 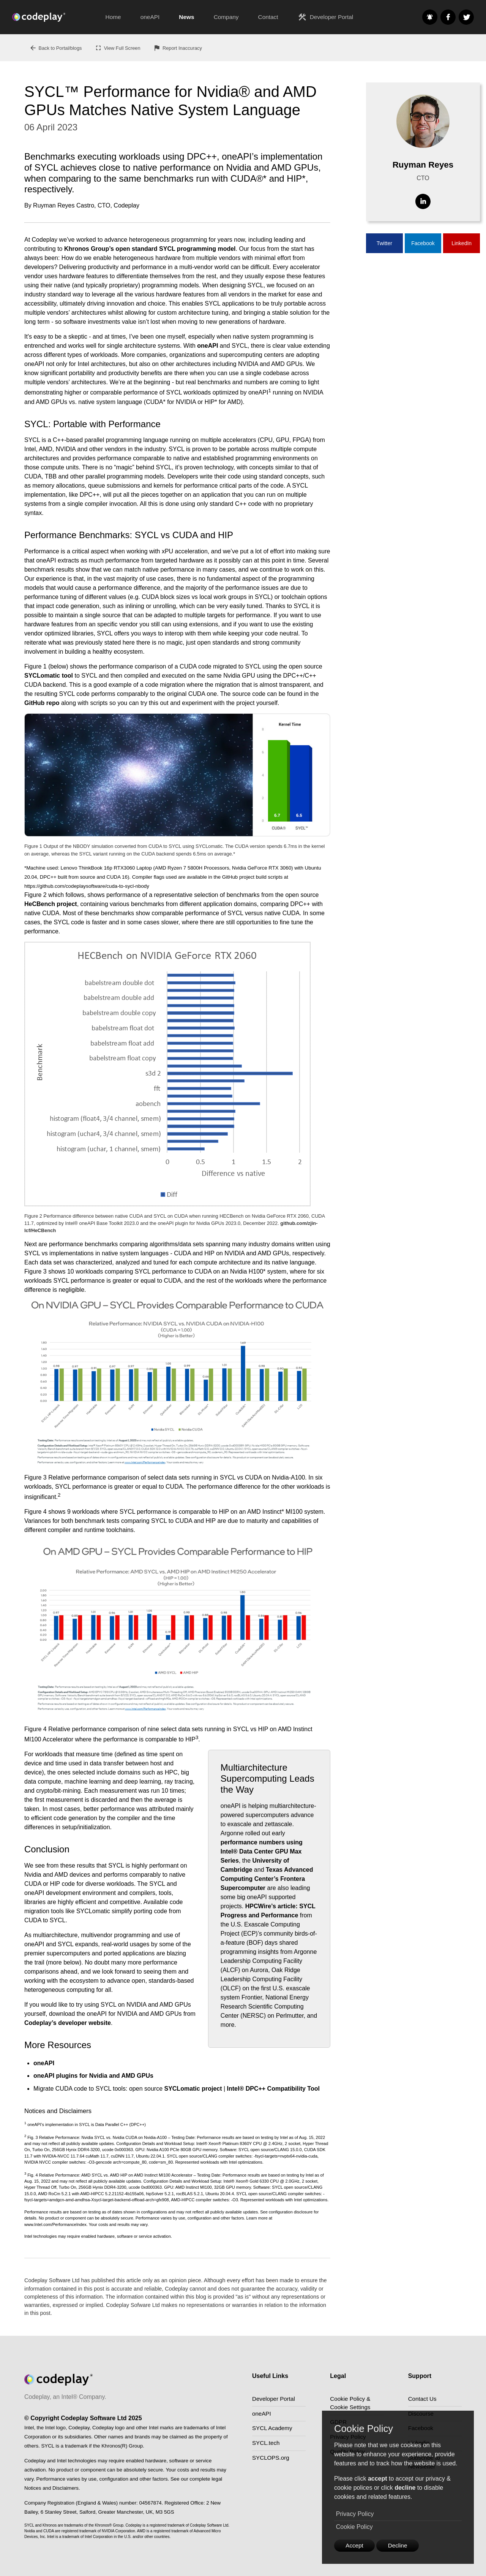 What do you see at coordinates (401, 2545) in the screenshot?
I see `Decline` at bounding box center [401, 2545].